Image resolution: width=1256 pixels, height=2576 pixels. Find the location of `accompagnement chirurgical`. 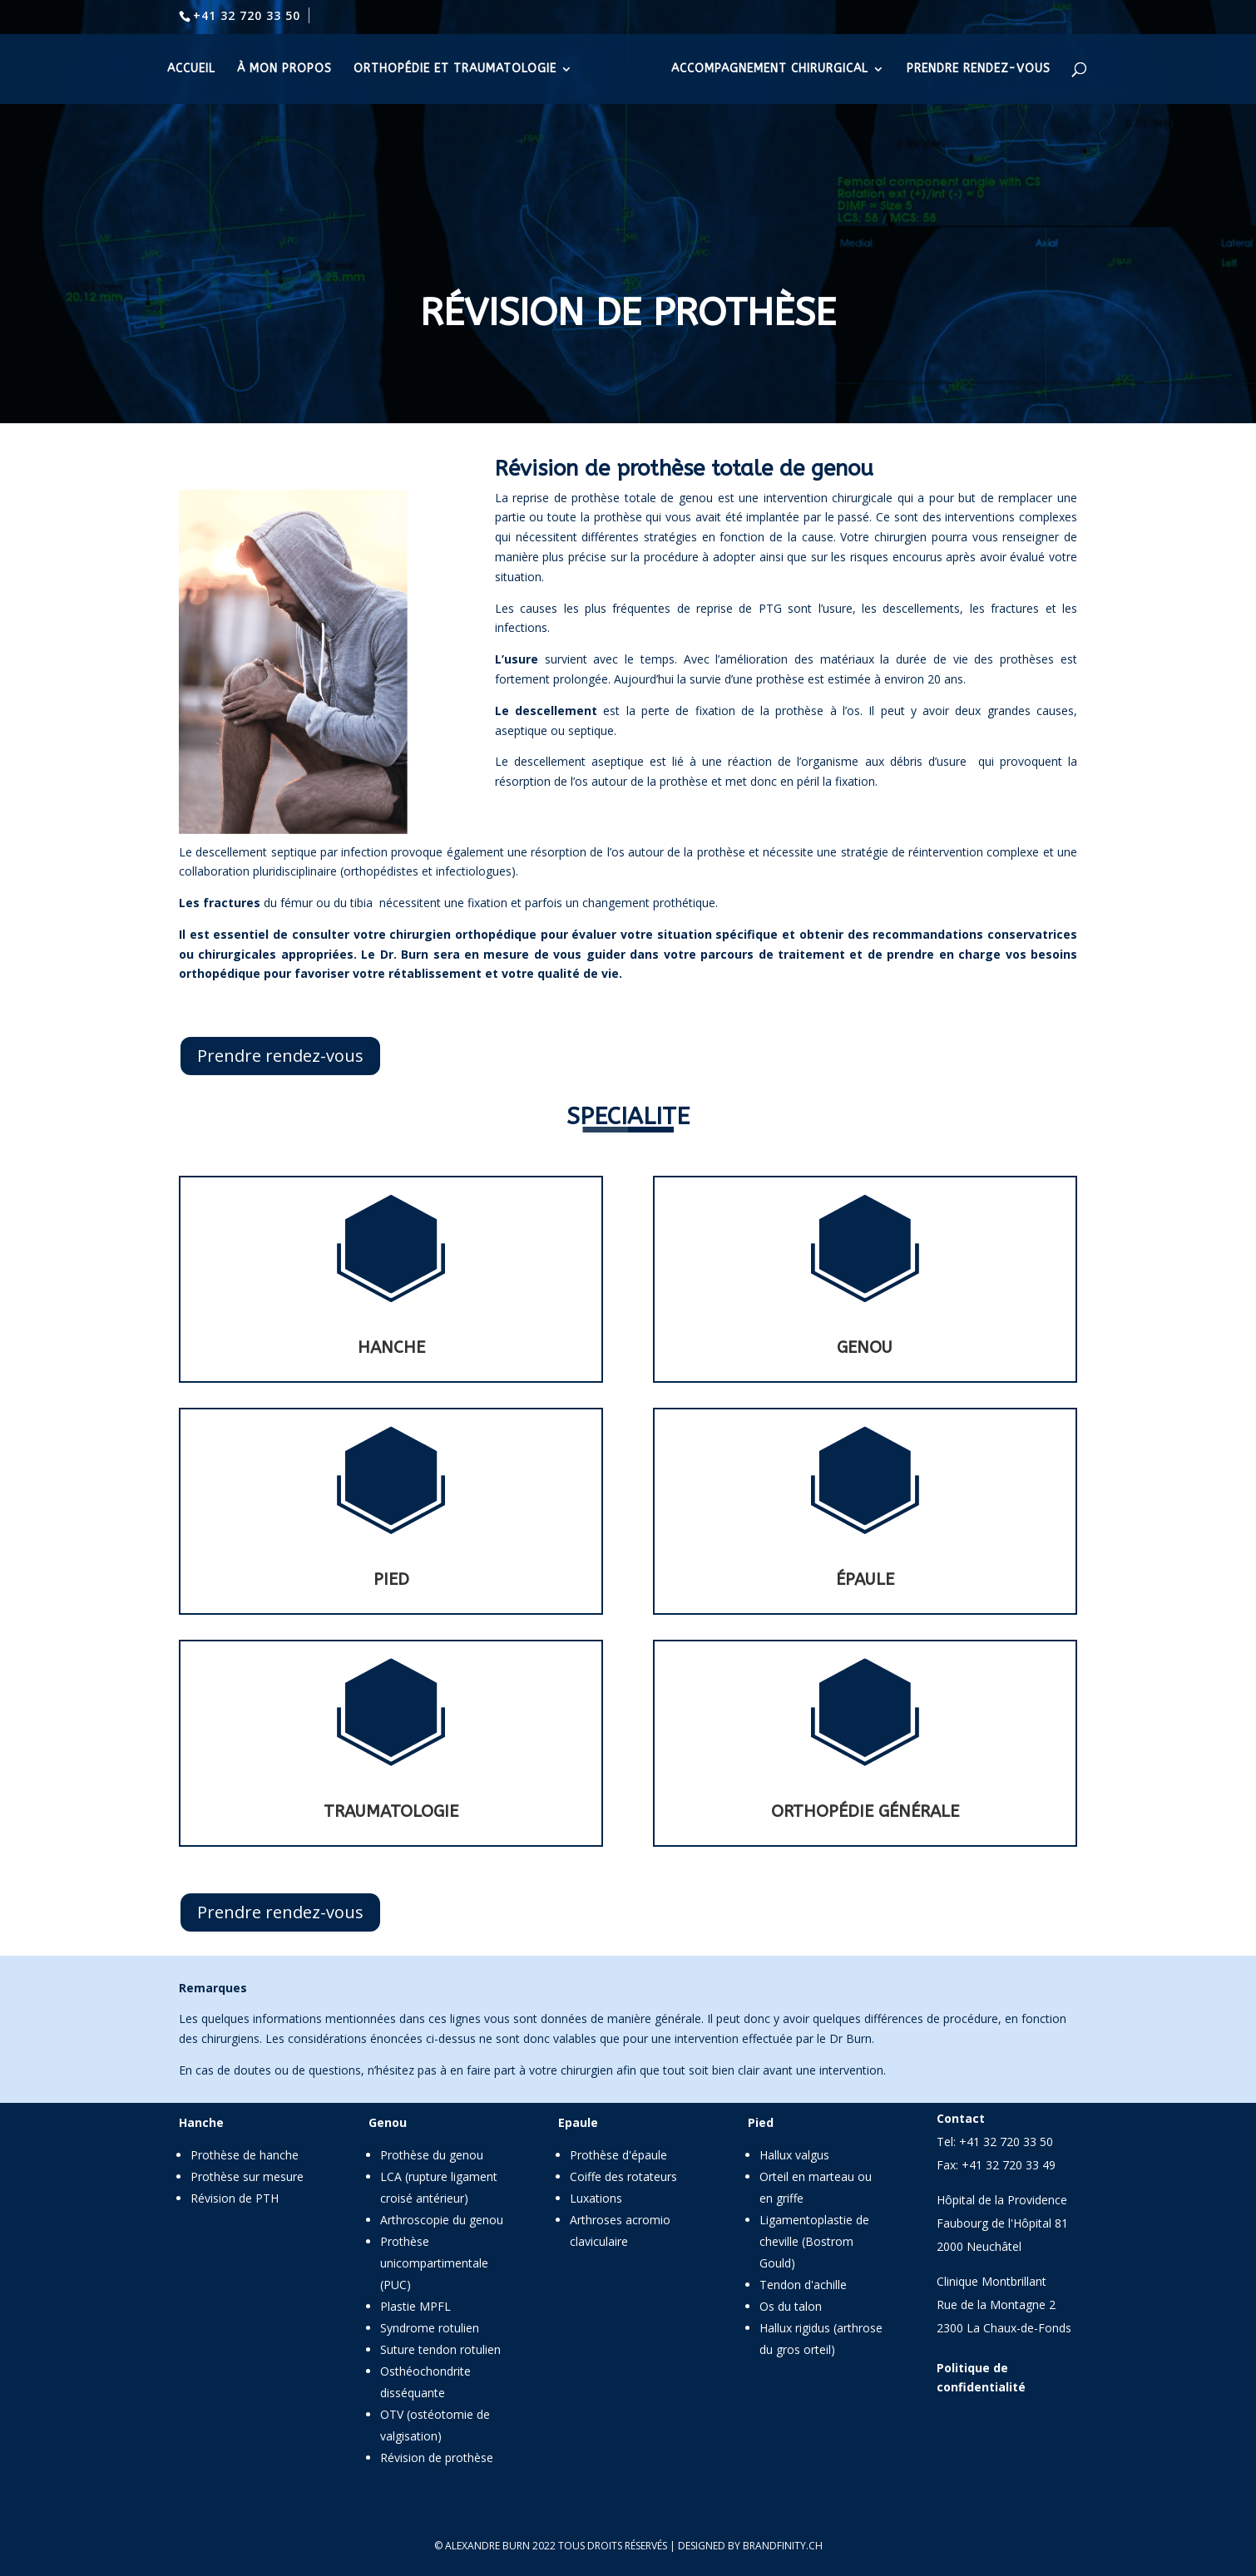

accompagnement chirurgical is located at coordinates (769, 69).